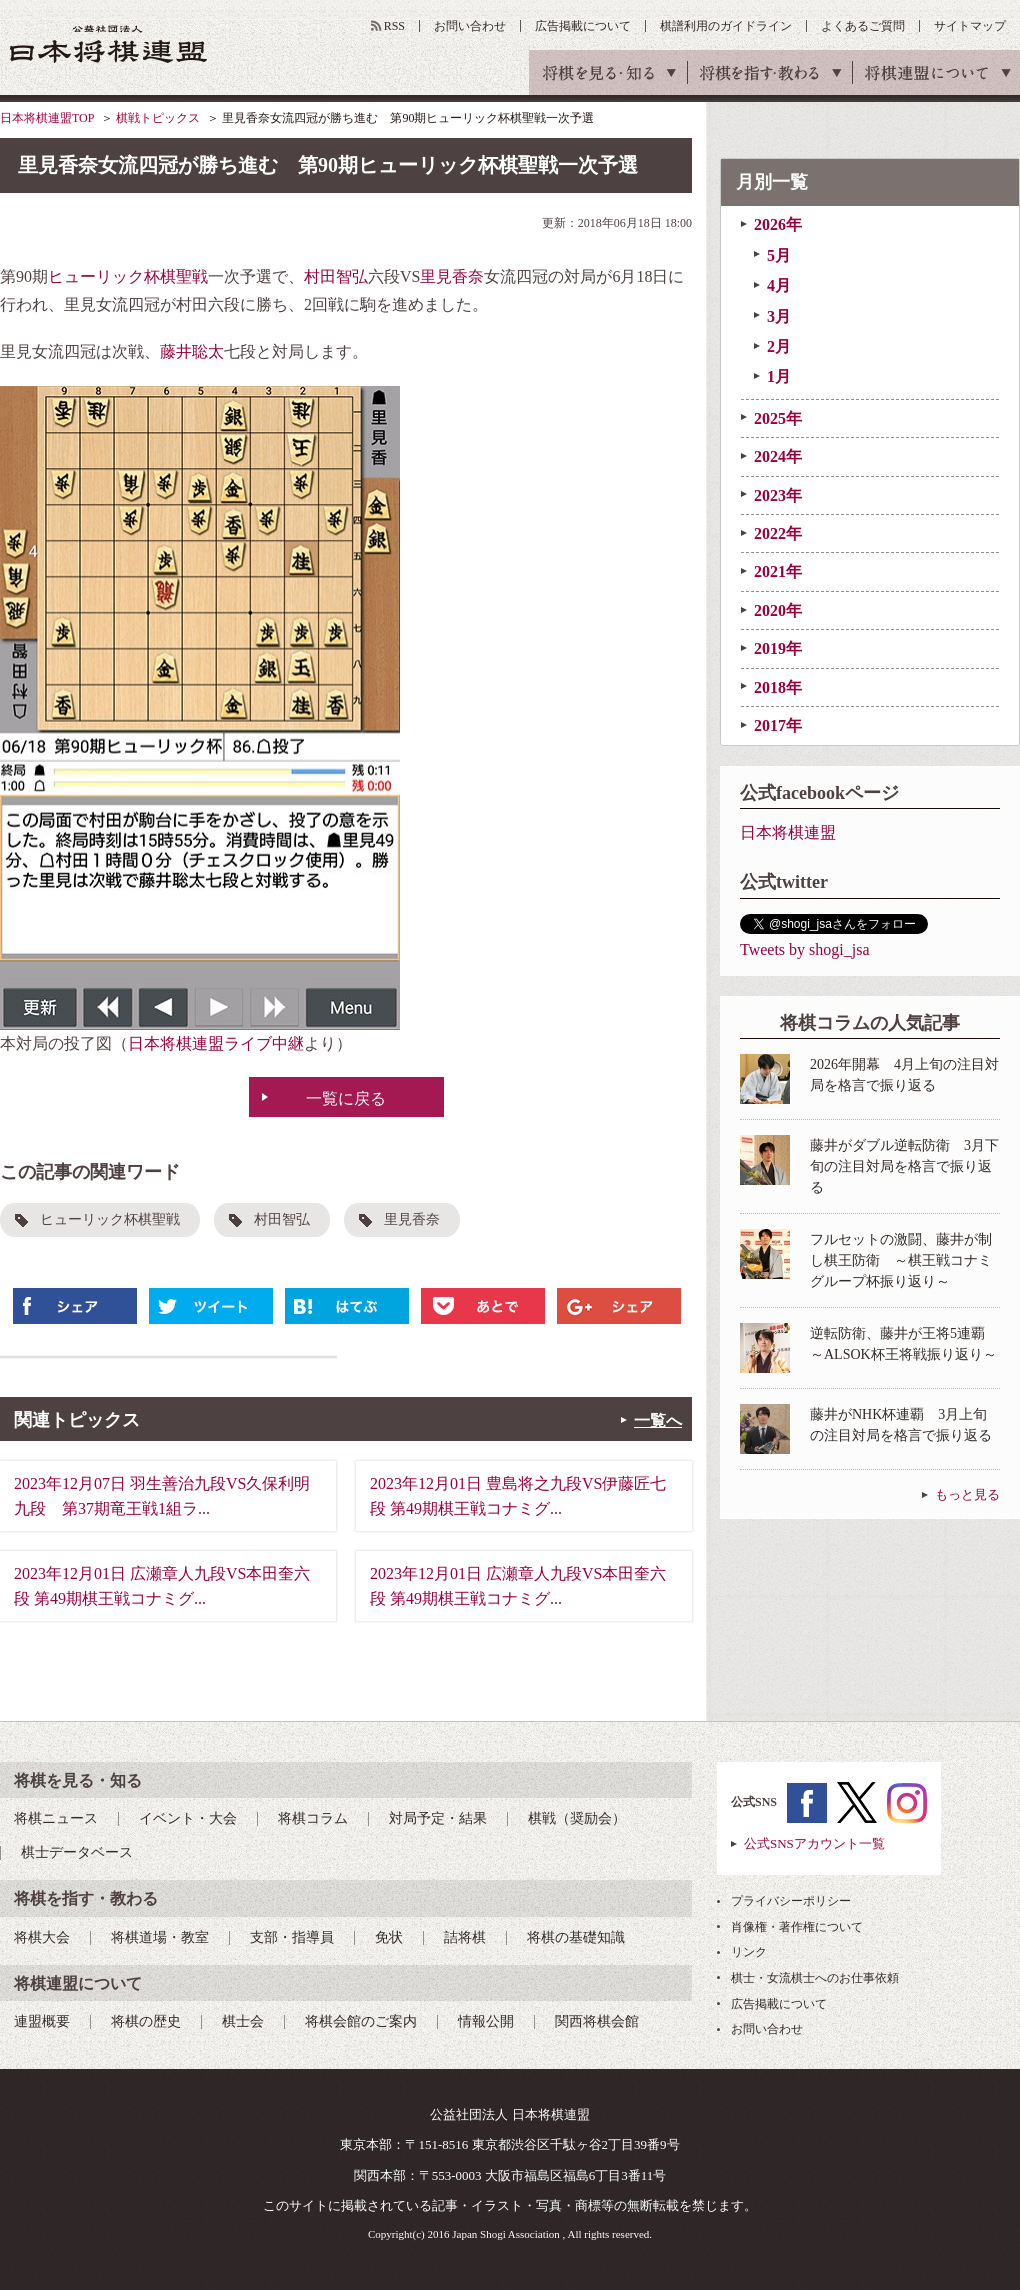 This screenshot has width=1020, height=2290. Describe the element at coordinates (778, 224) in the screenshot. I see `2026年` at that location.